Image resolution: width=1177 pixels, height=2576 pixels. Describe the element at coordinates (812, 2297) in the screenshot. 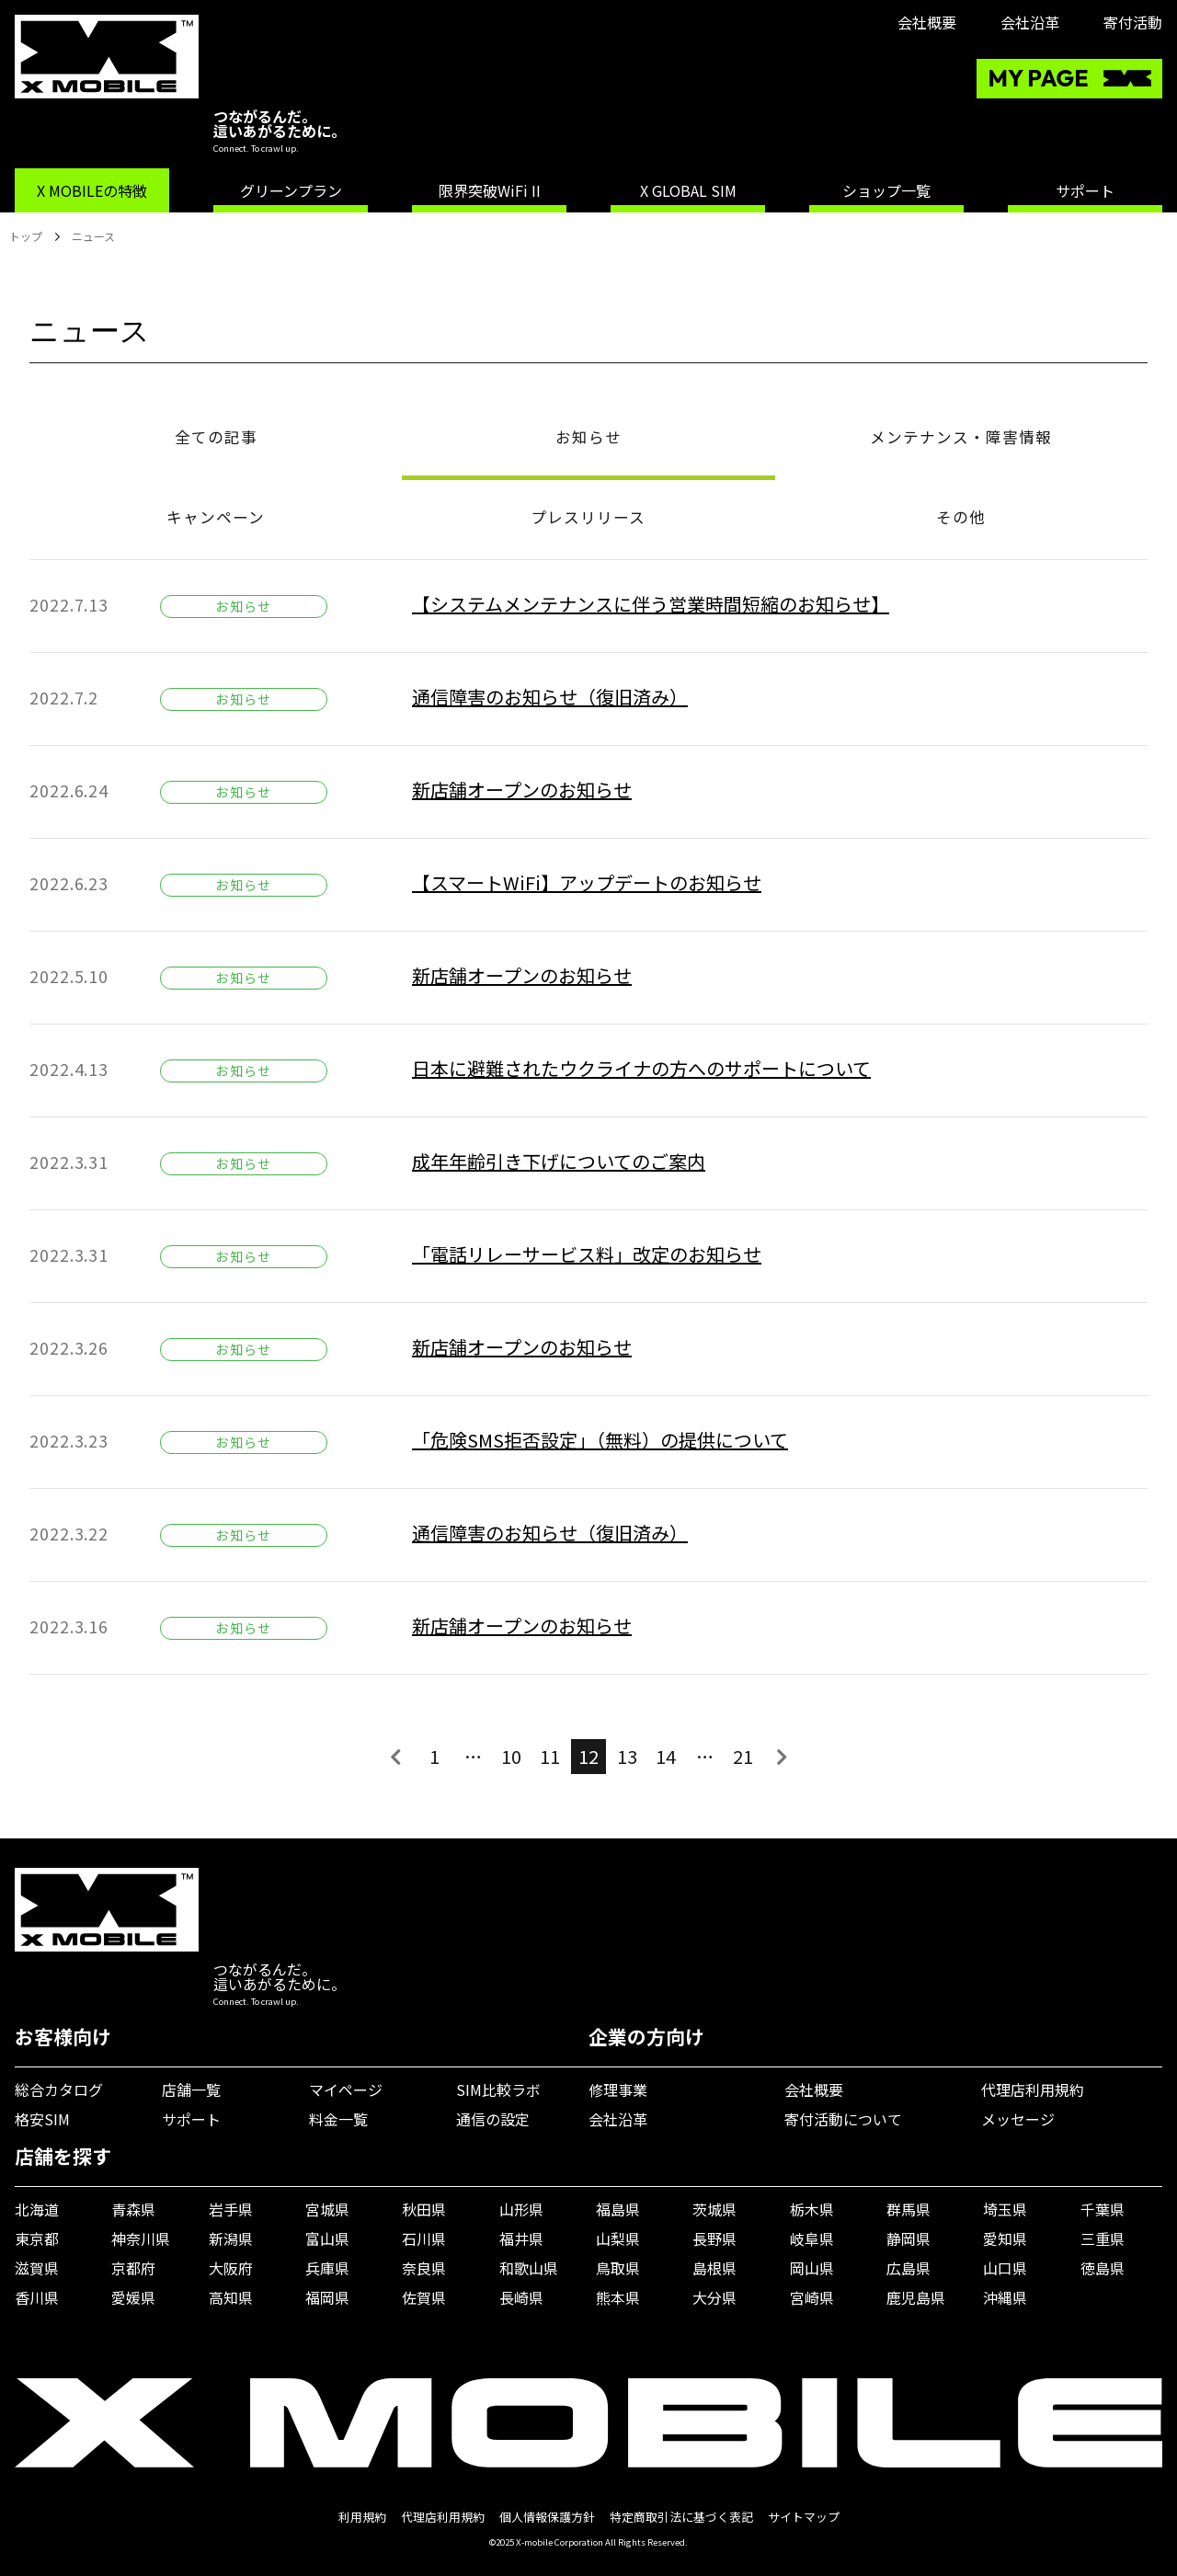

I see `宮崎県` at that location.